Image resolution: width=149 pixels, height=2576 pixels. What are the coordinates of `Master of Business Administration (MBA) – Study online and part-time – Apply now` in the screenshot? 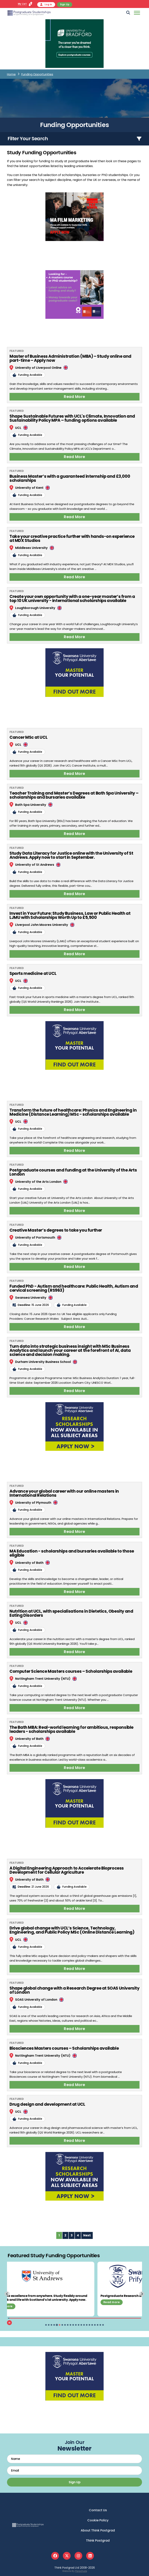 It's located at (70, 358).